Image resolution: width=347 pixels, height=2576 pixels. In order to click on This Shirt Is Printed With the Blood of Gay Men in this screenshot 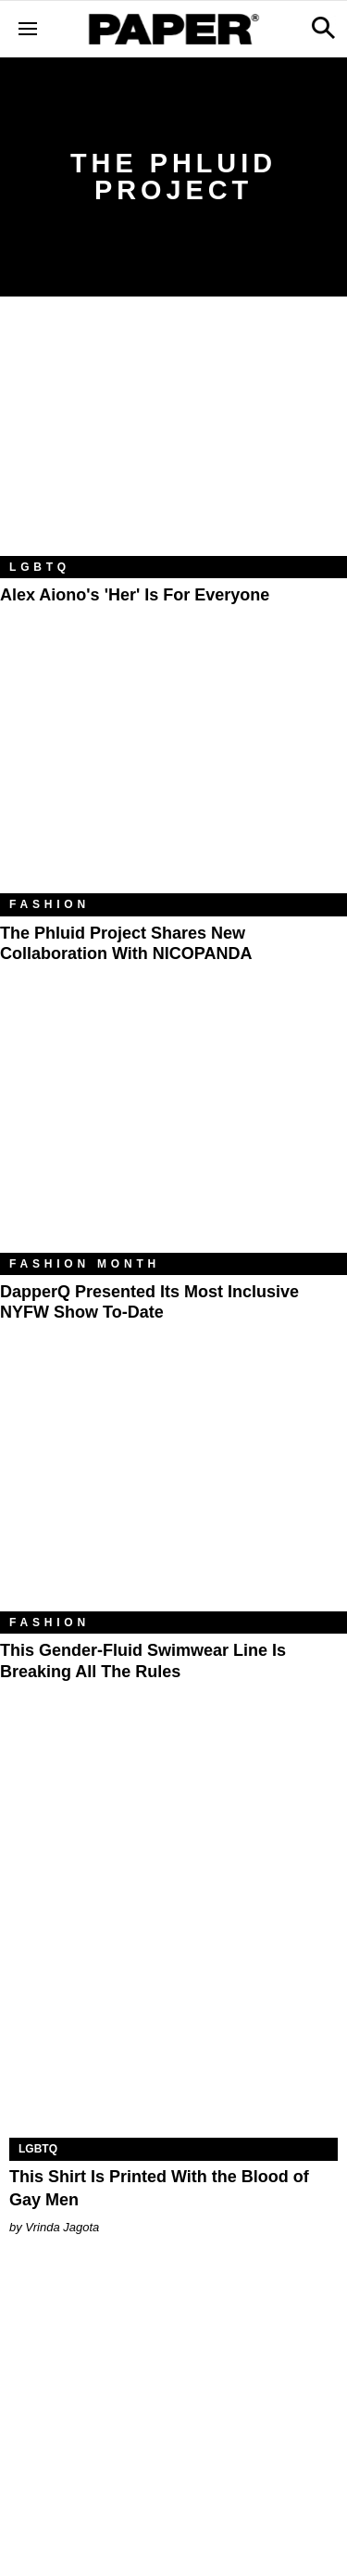, I will do `click(159, 2188)`.